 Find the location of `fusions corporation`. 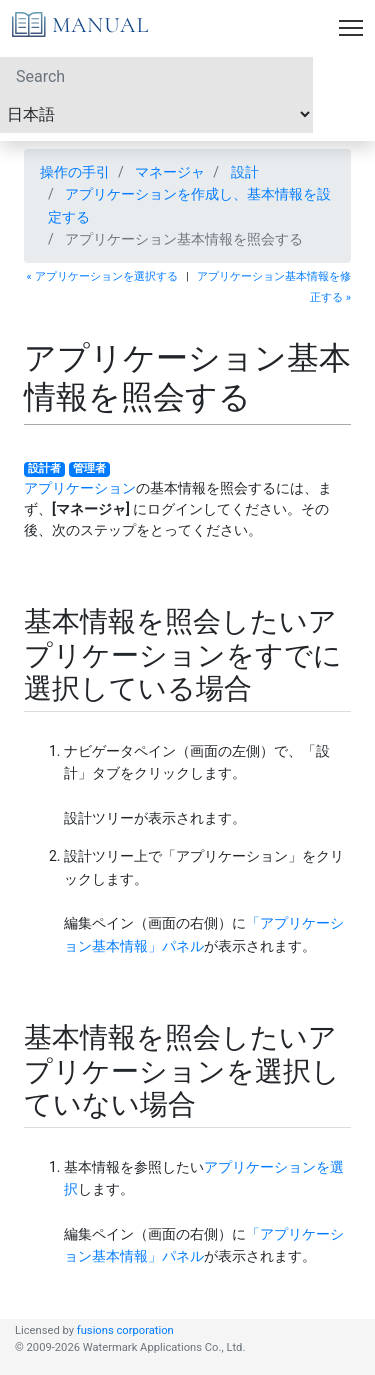

fusions corporation is located at coordinates (125, 1330).